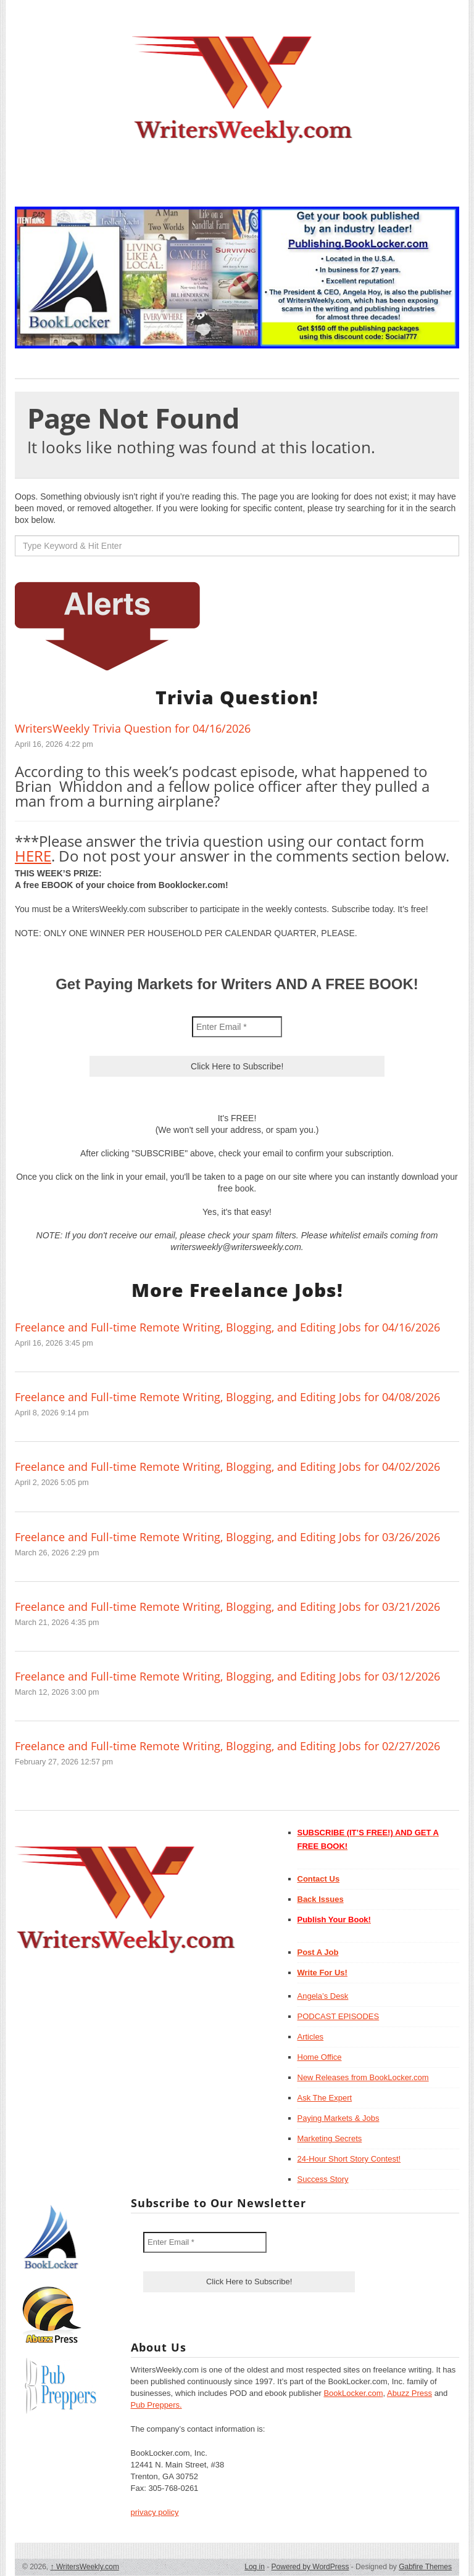 The image size is (474, 2576). I want to click on Paying Markets & Jobs, so click(338, 2118).